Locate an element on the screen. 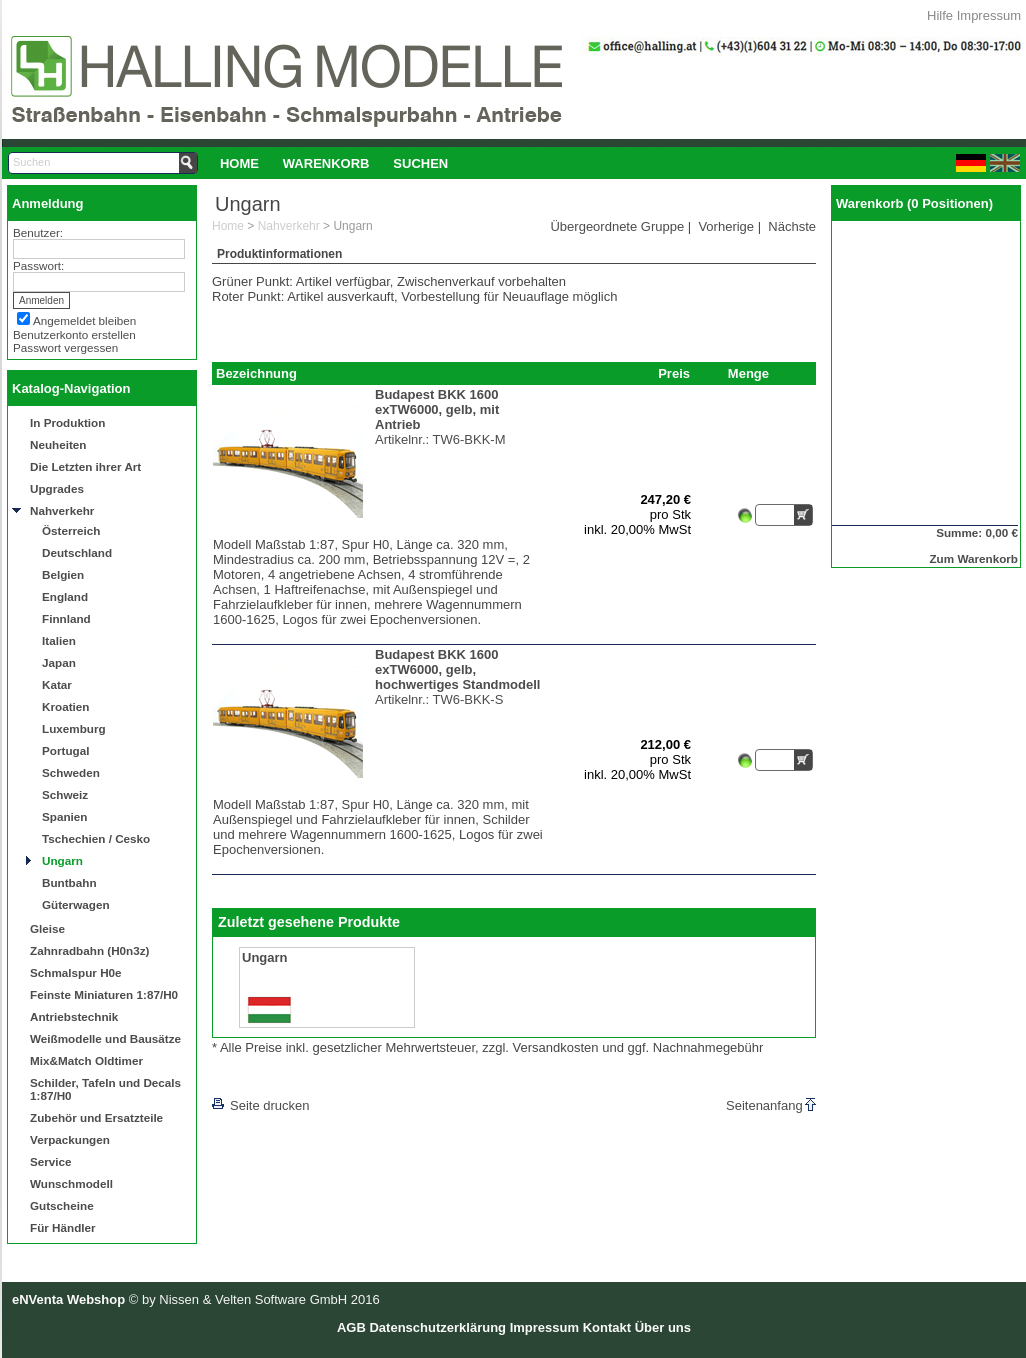 This screenshot has width=1026, height=1358. Weißmodelle und Bausätze is located at coordinates (105, 1038).